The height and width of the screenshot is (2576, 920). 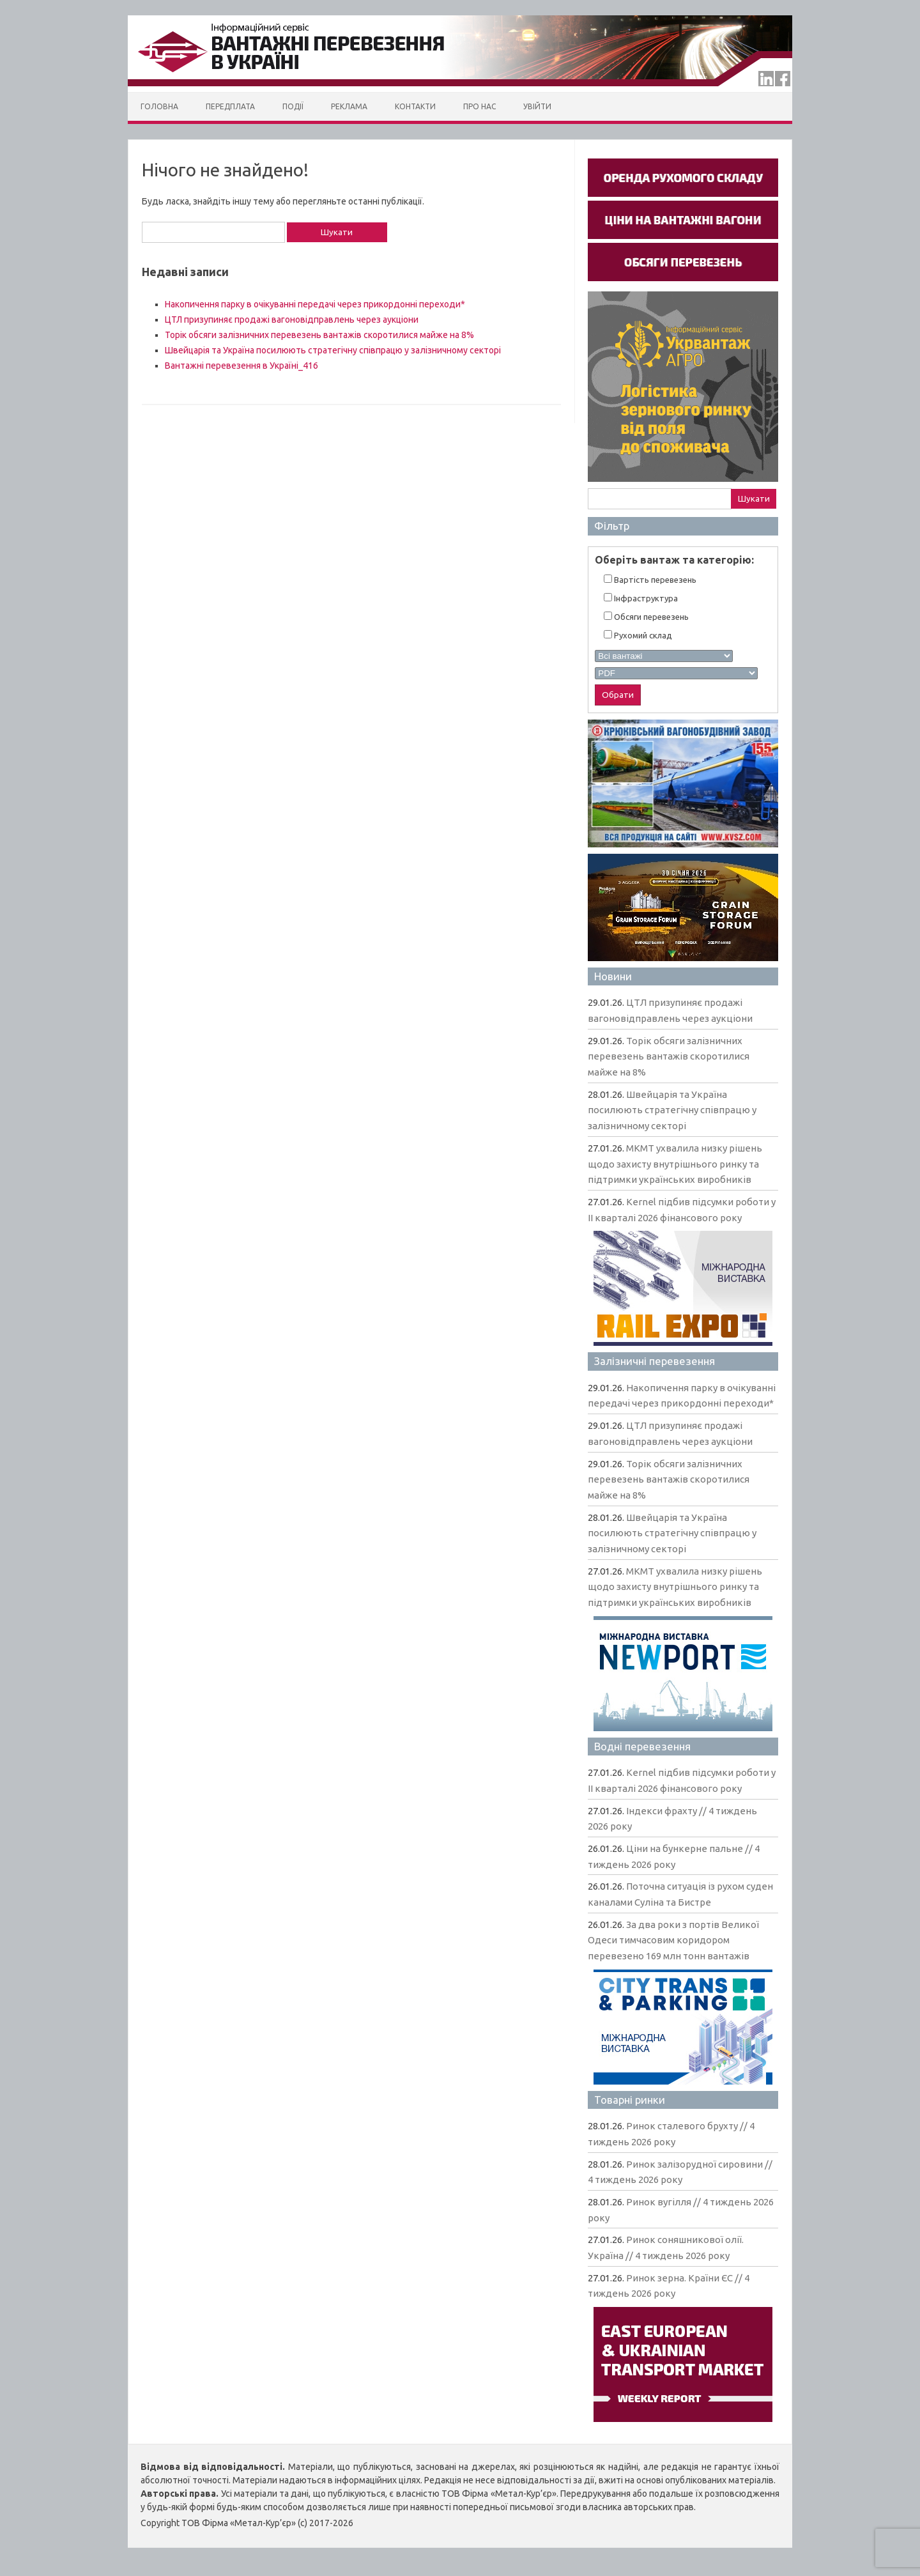 I want to click on Швейцарія та Україна посилюють стратегічну співпрацю у залізничному секторі, so click(x=333, y=350).